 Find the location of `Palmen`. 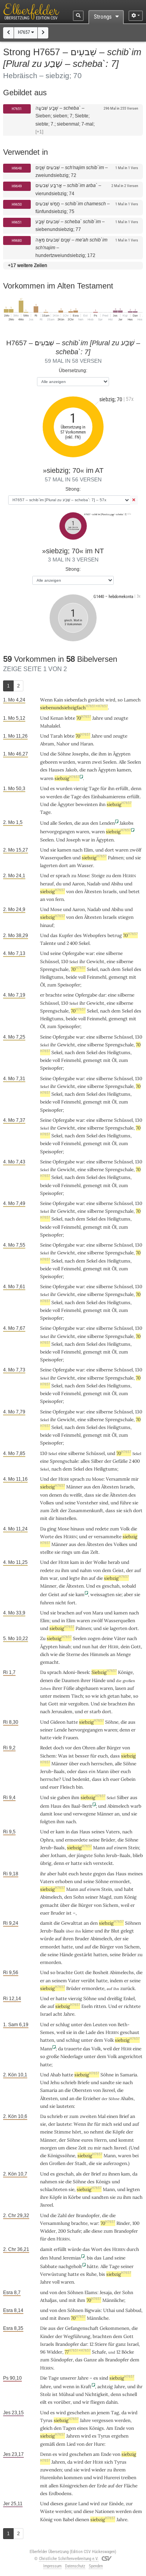

Palmen is located at coordinates (115, 857).